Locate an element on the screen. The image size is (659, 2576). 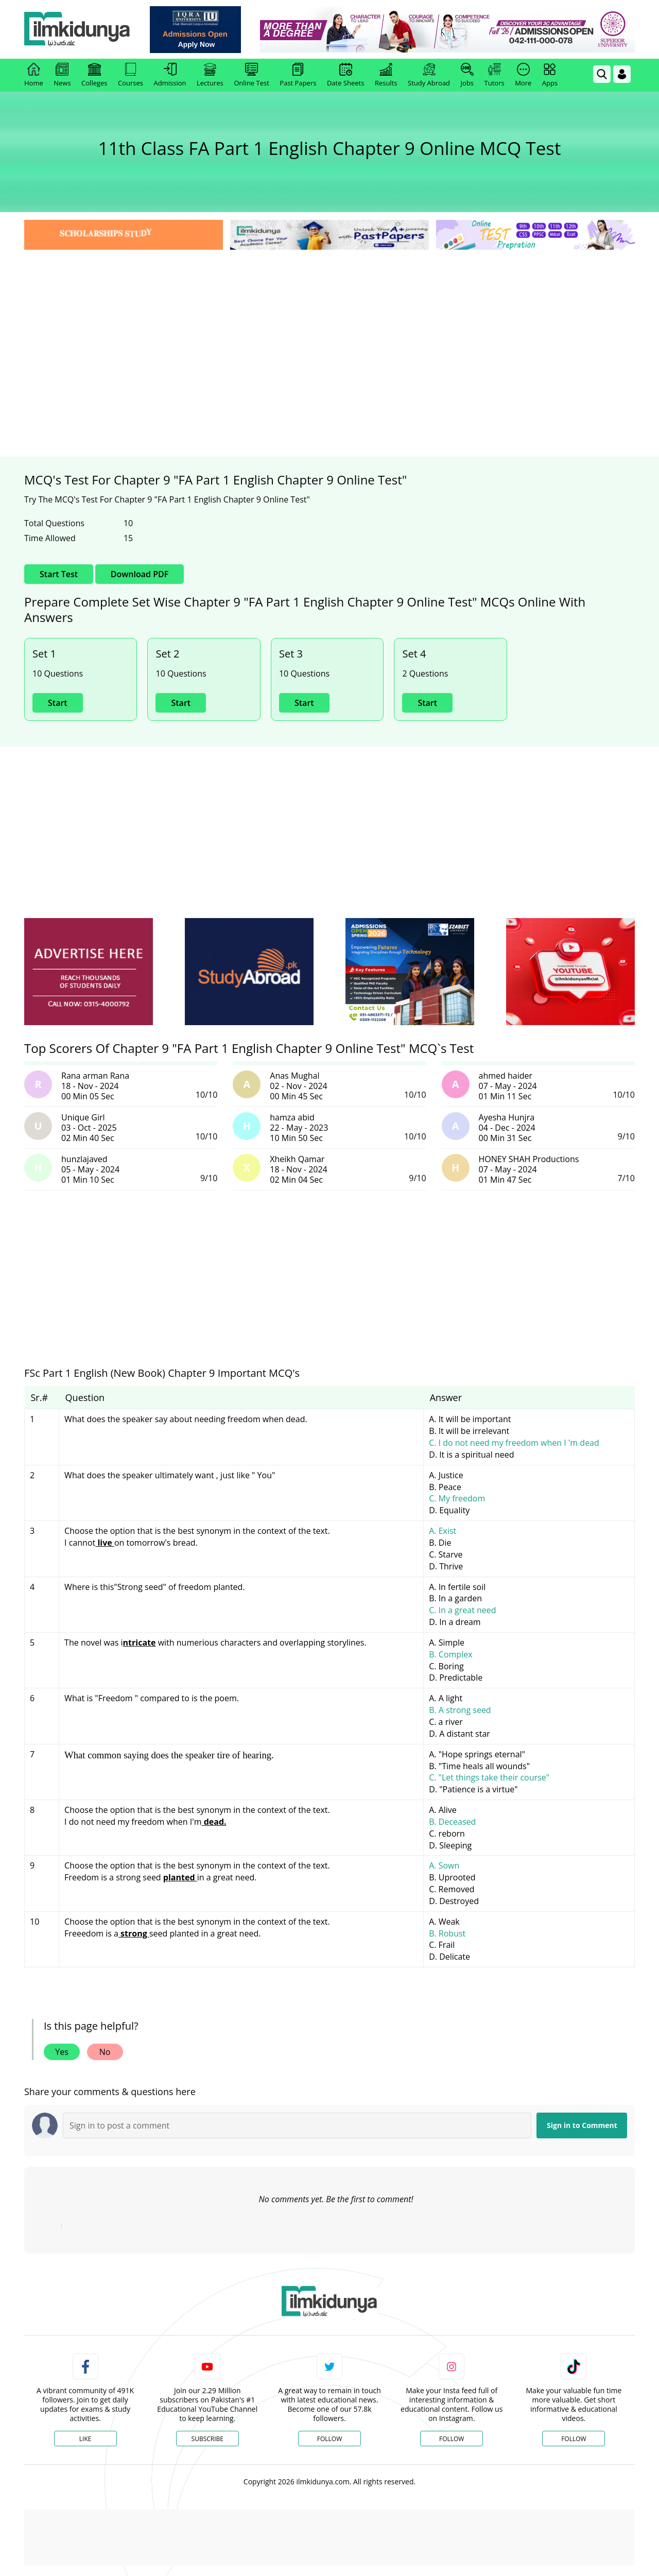
Online Test [link] is located at coordinates (251, 75).